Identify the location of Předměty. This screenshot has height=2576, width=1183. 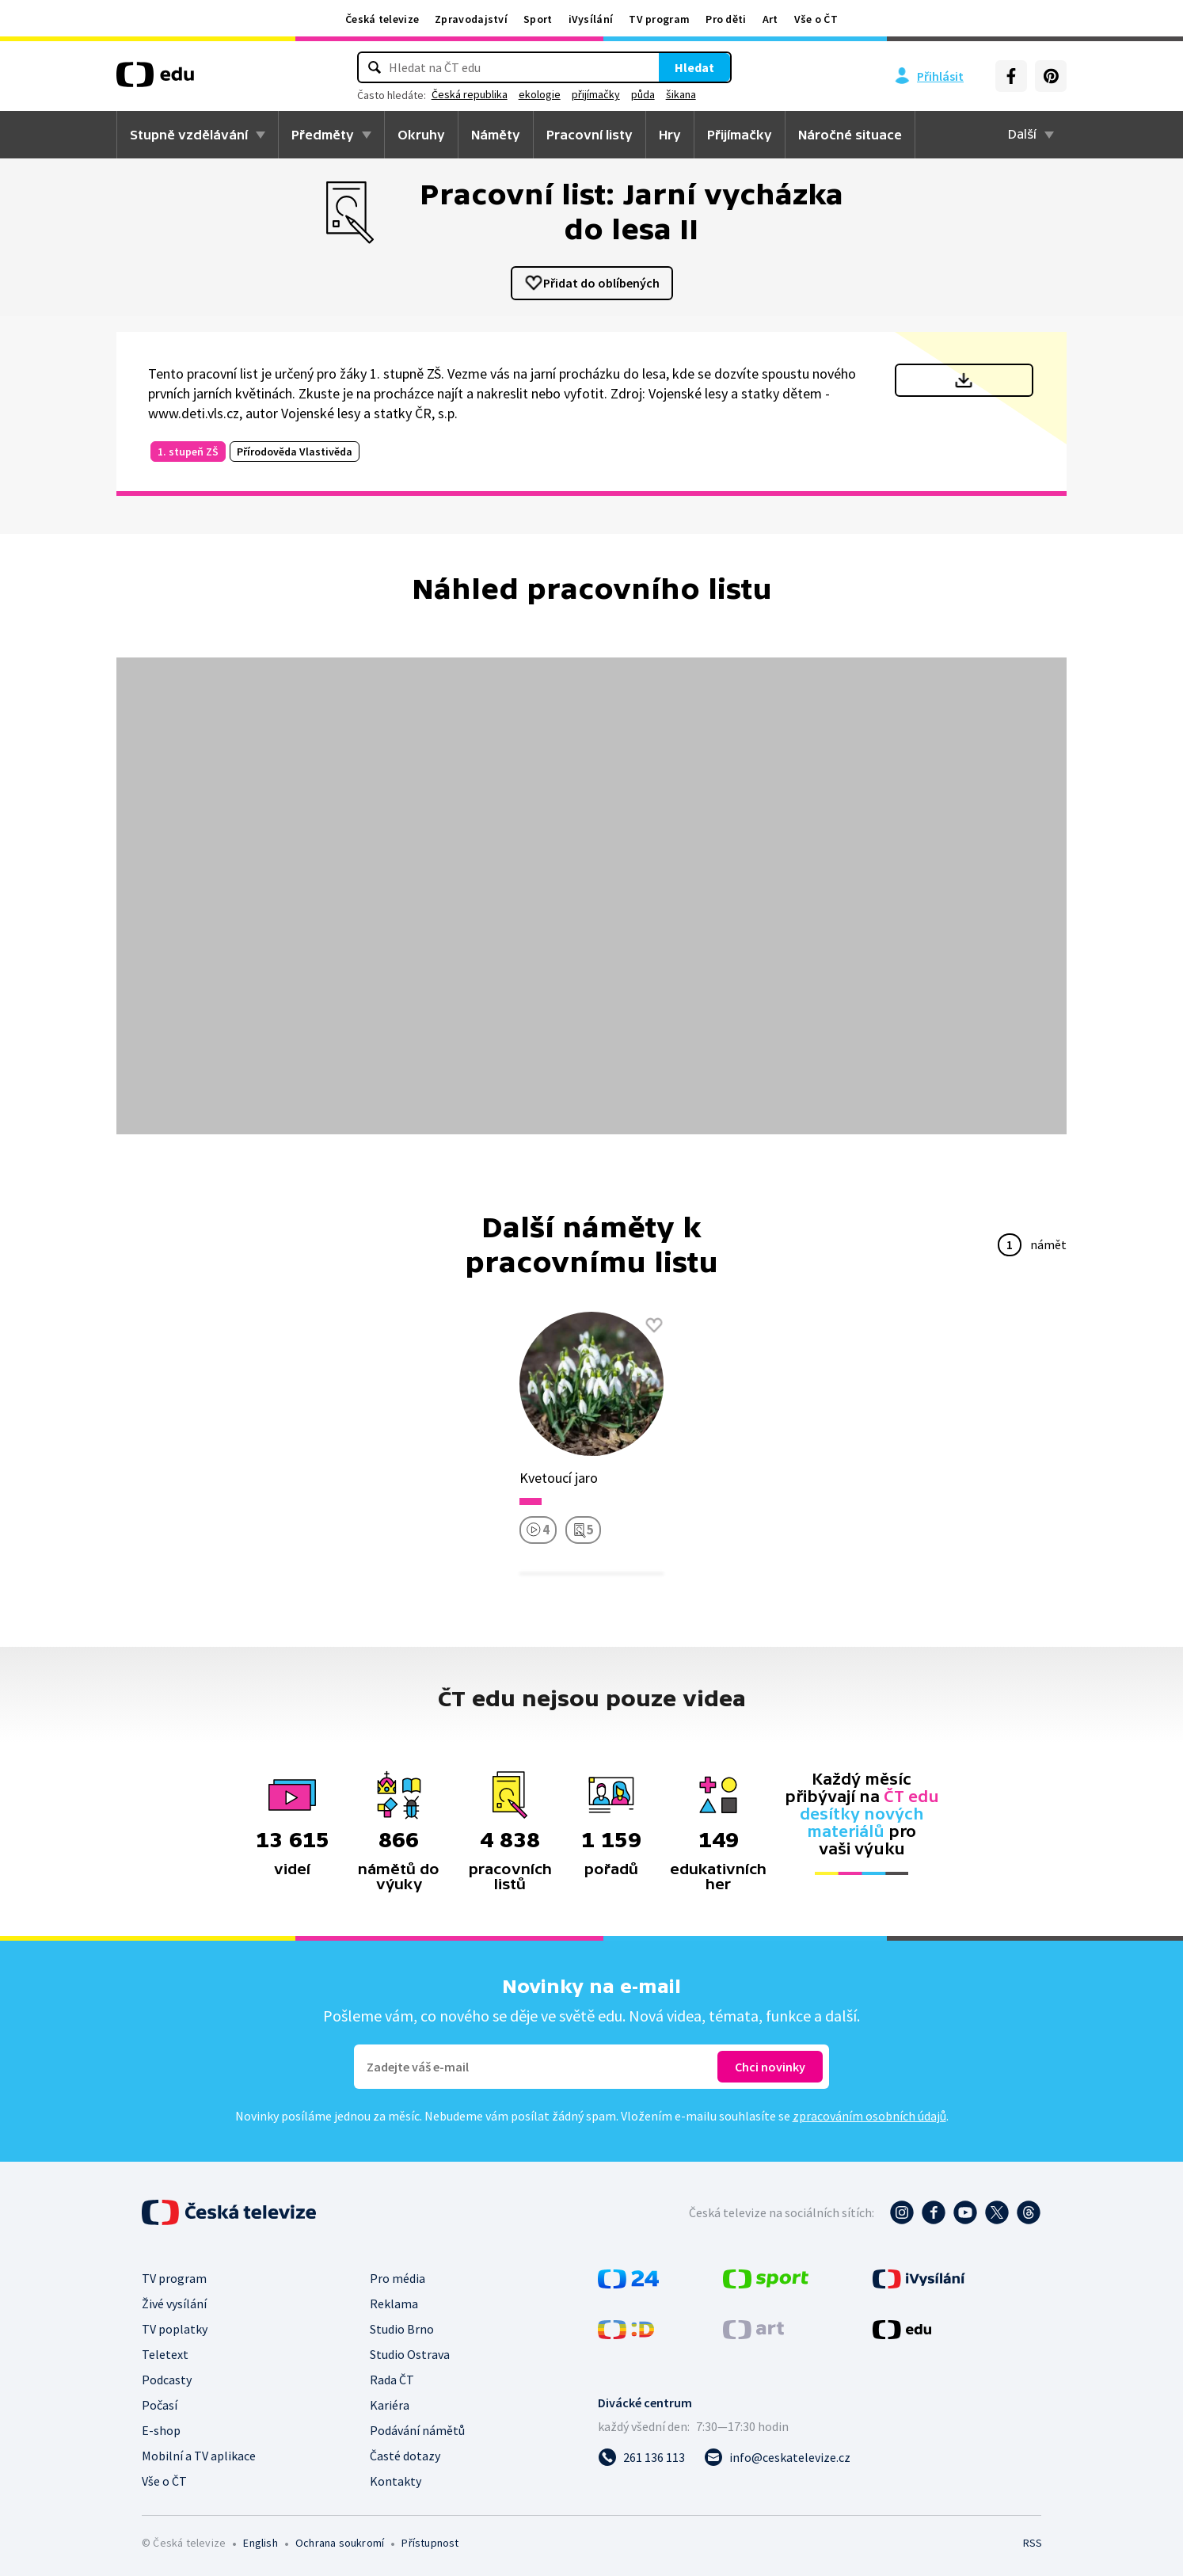
(322, 135).